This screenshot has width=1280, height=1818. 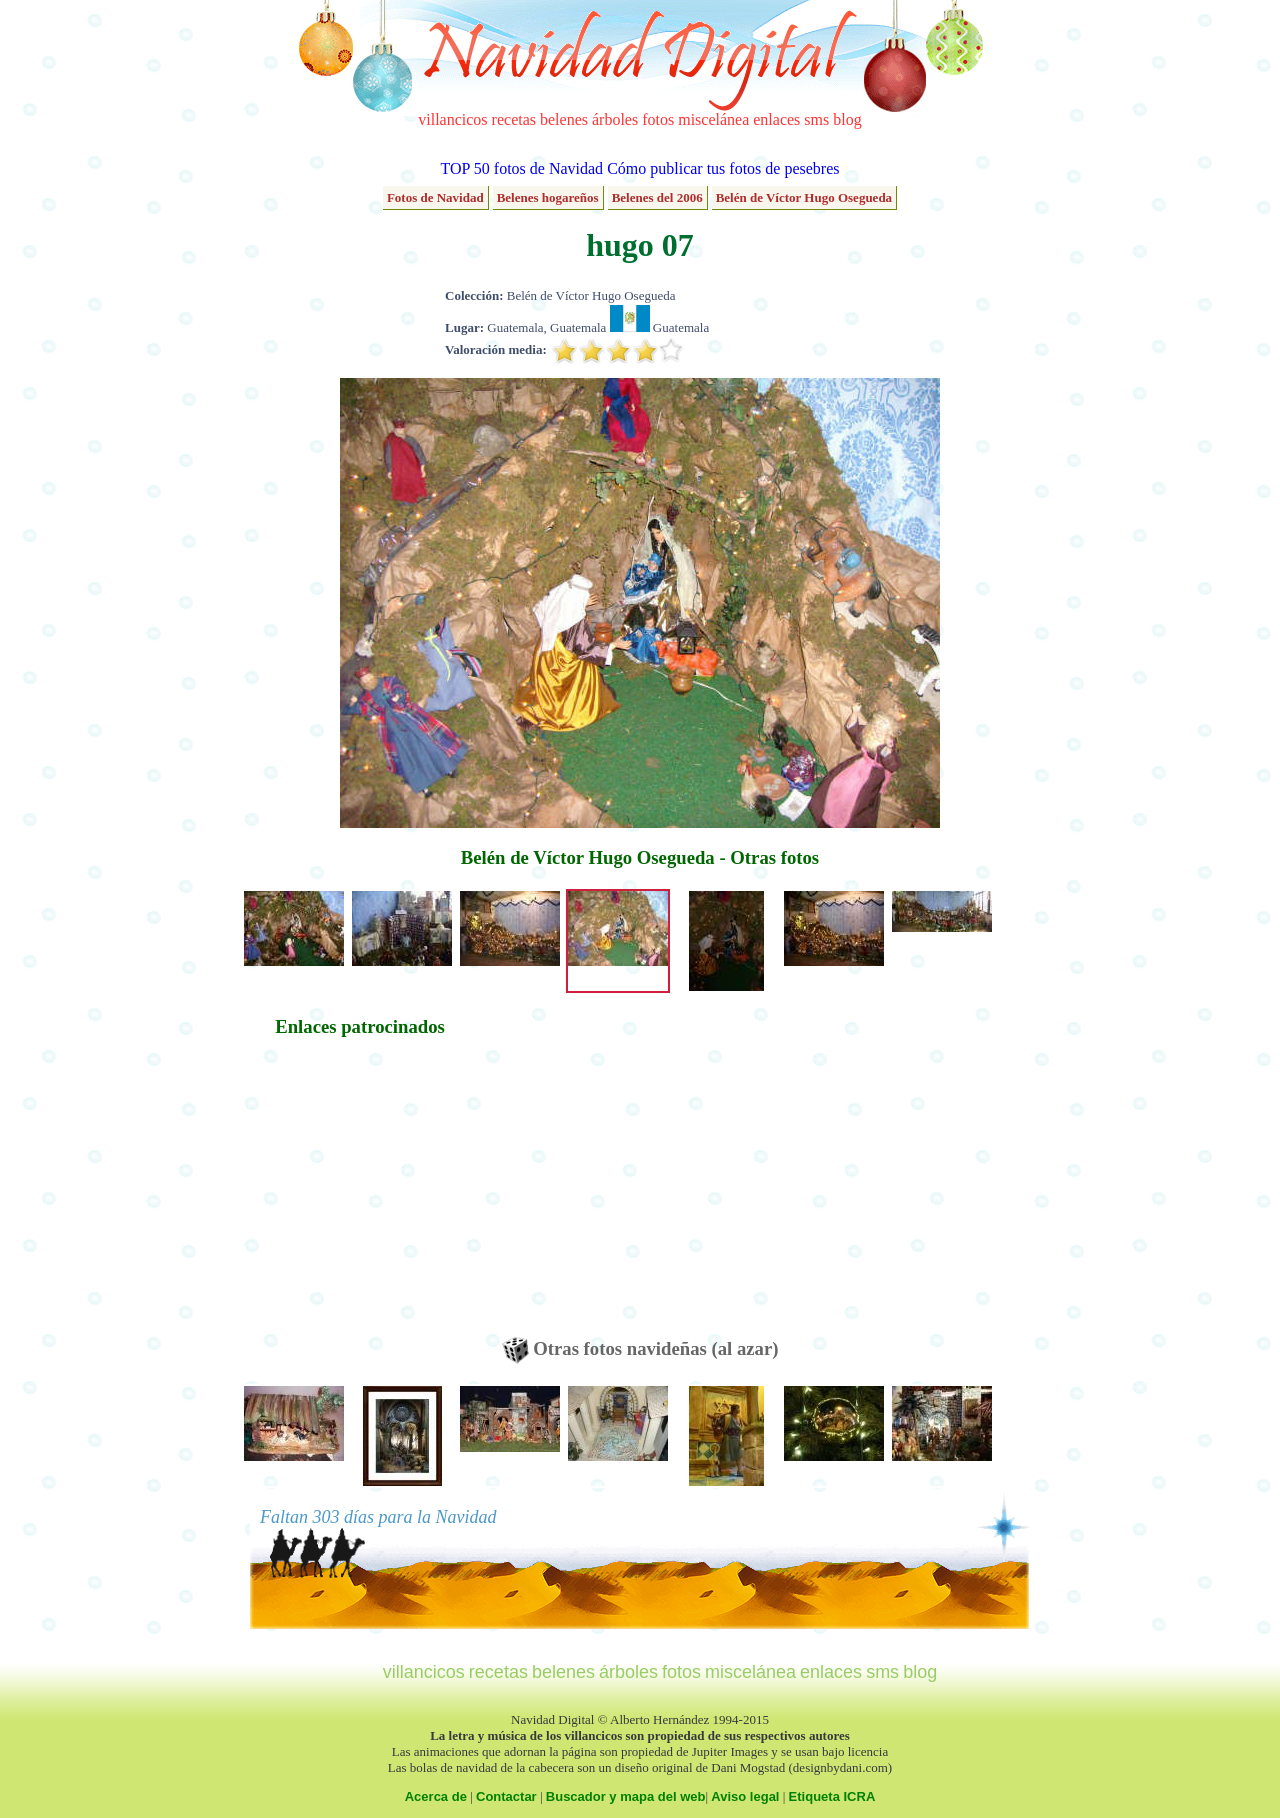 What do you see at coordinates (615, 119) in the screenshot?
I see `árboles` at bounding box center [615, 119].